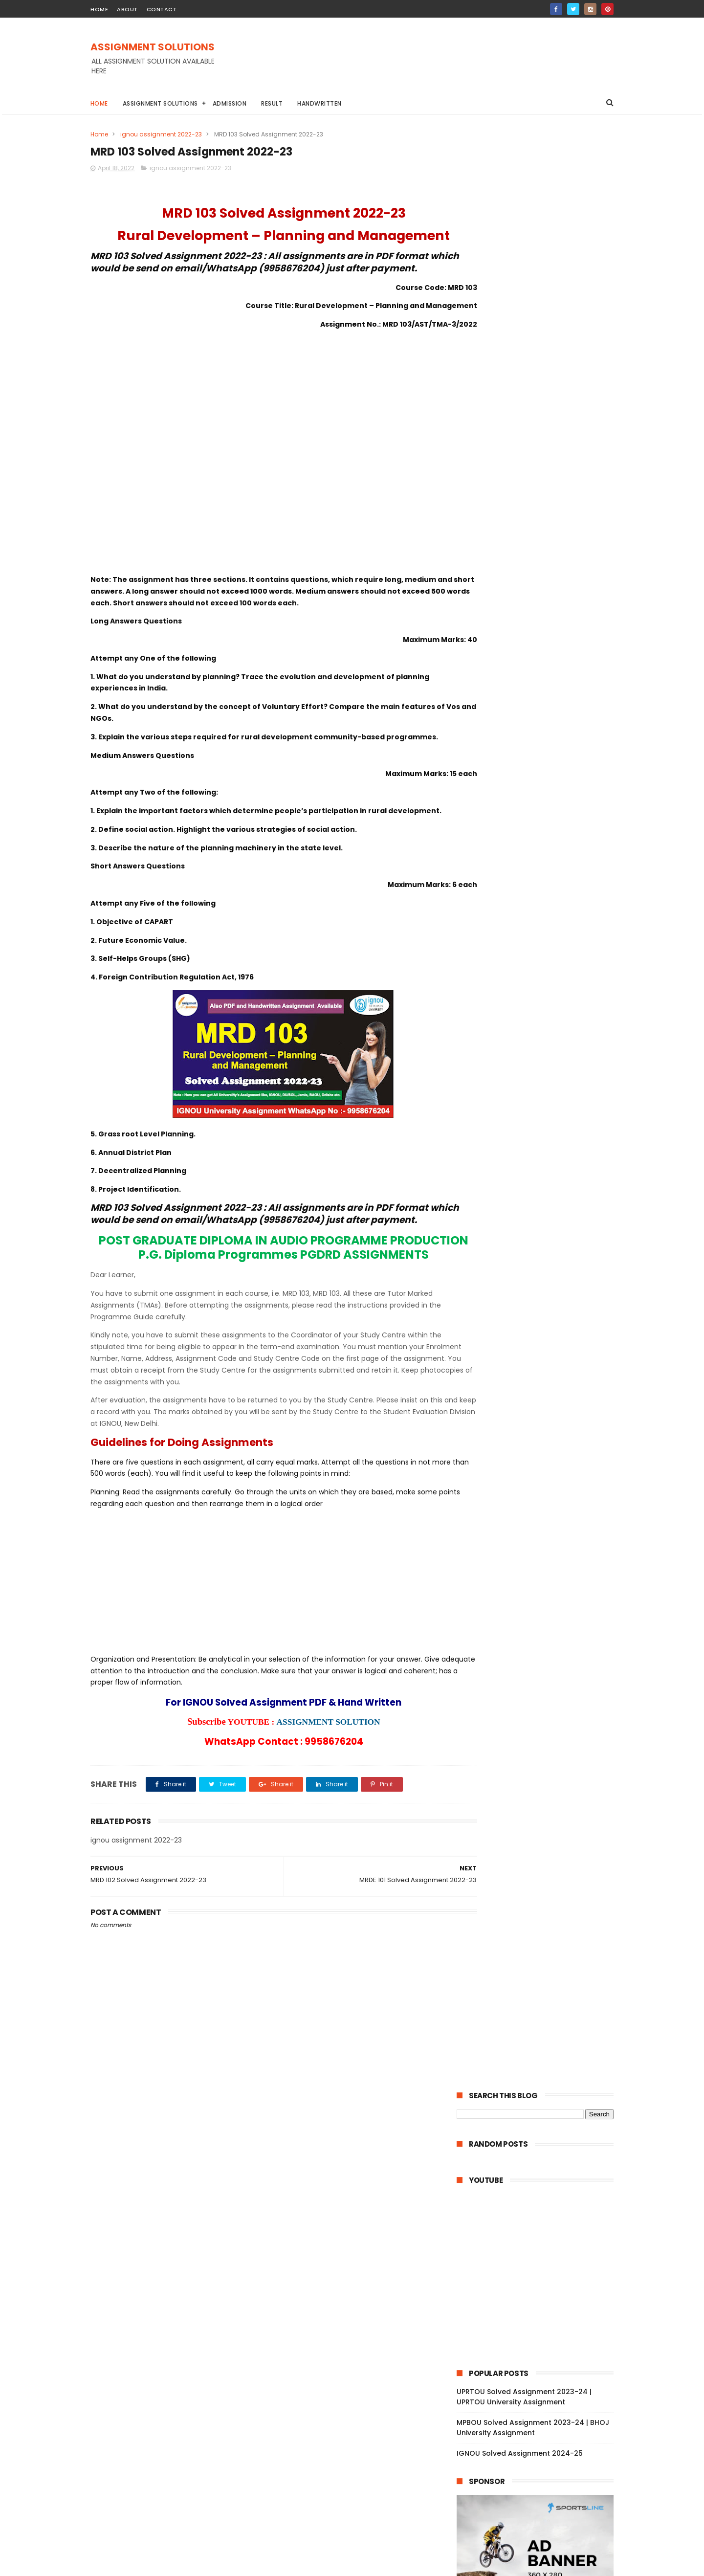 This screenshot has height=2576, width=704. What do you see at coordinates (542, 1887) in the screenshot?
I see `MES 047 Solved Assignment 2022-23` at bounding box center [542, 1887].